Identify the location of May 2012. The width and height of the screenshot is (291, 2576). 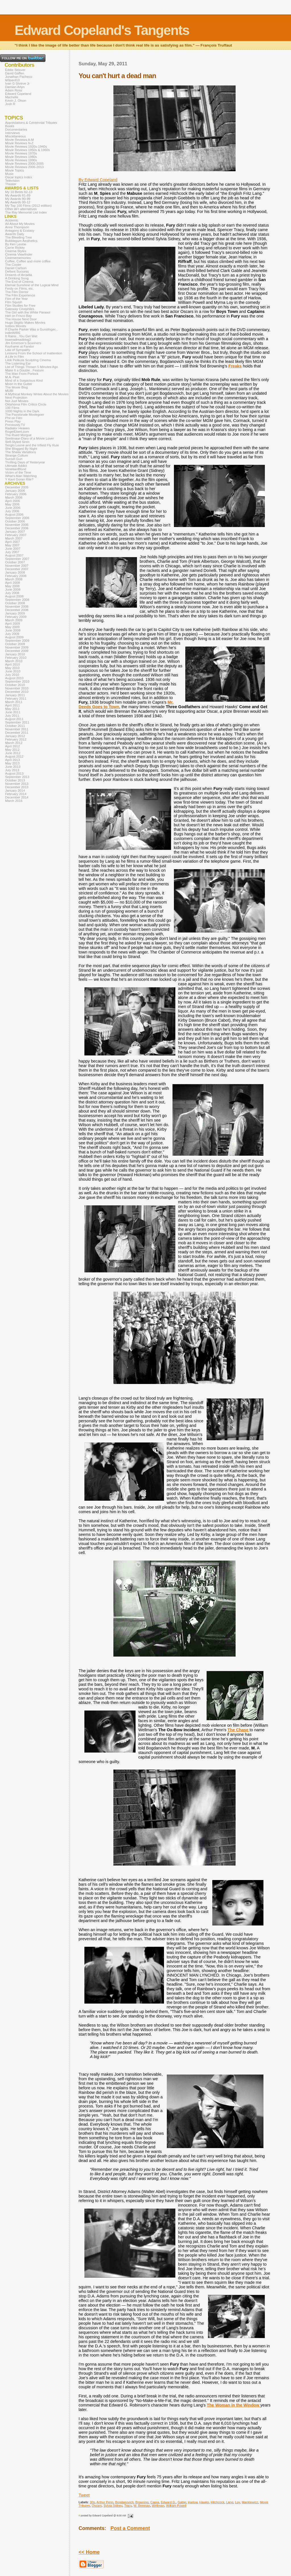
(12, 749).